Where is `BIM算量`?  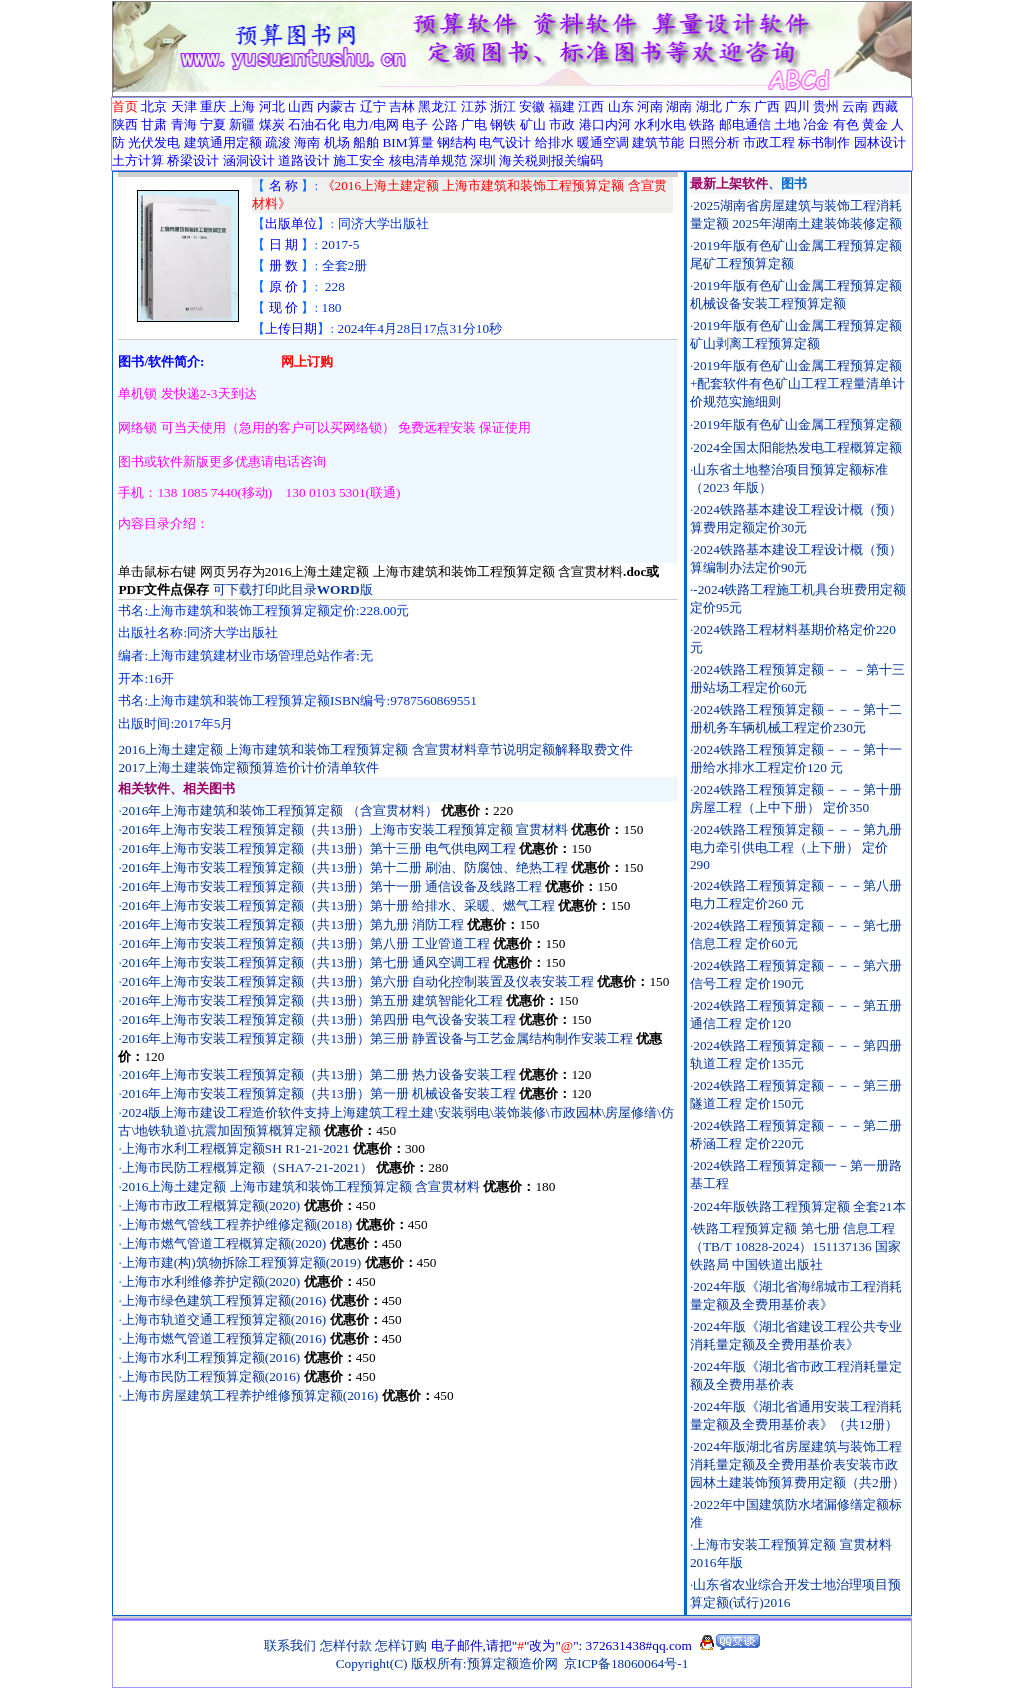
BIM算量 is located at coordinates (407, 142).